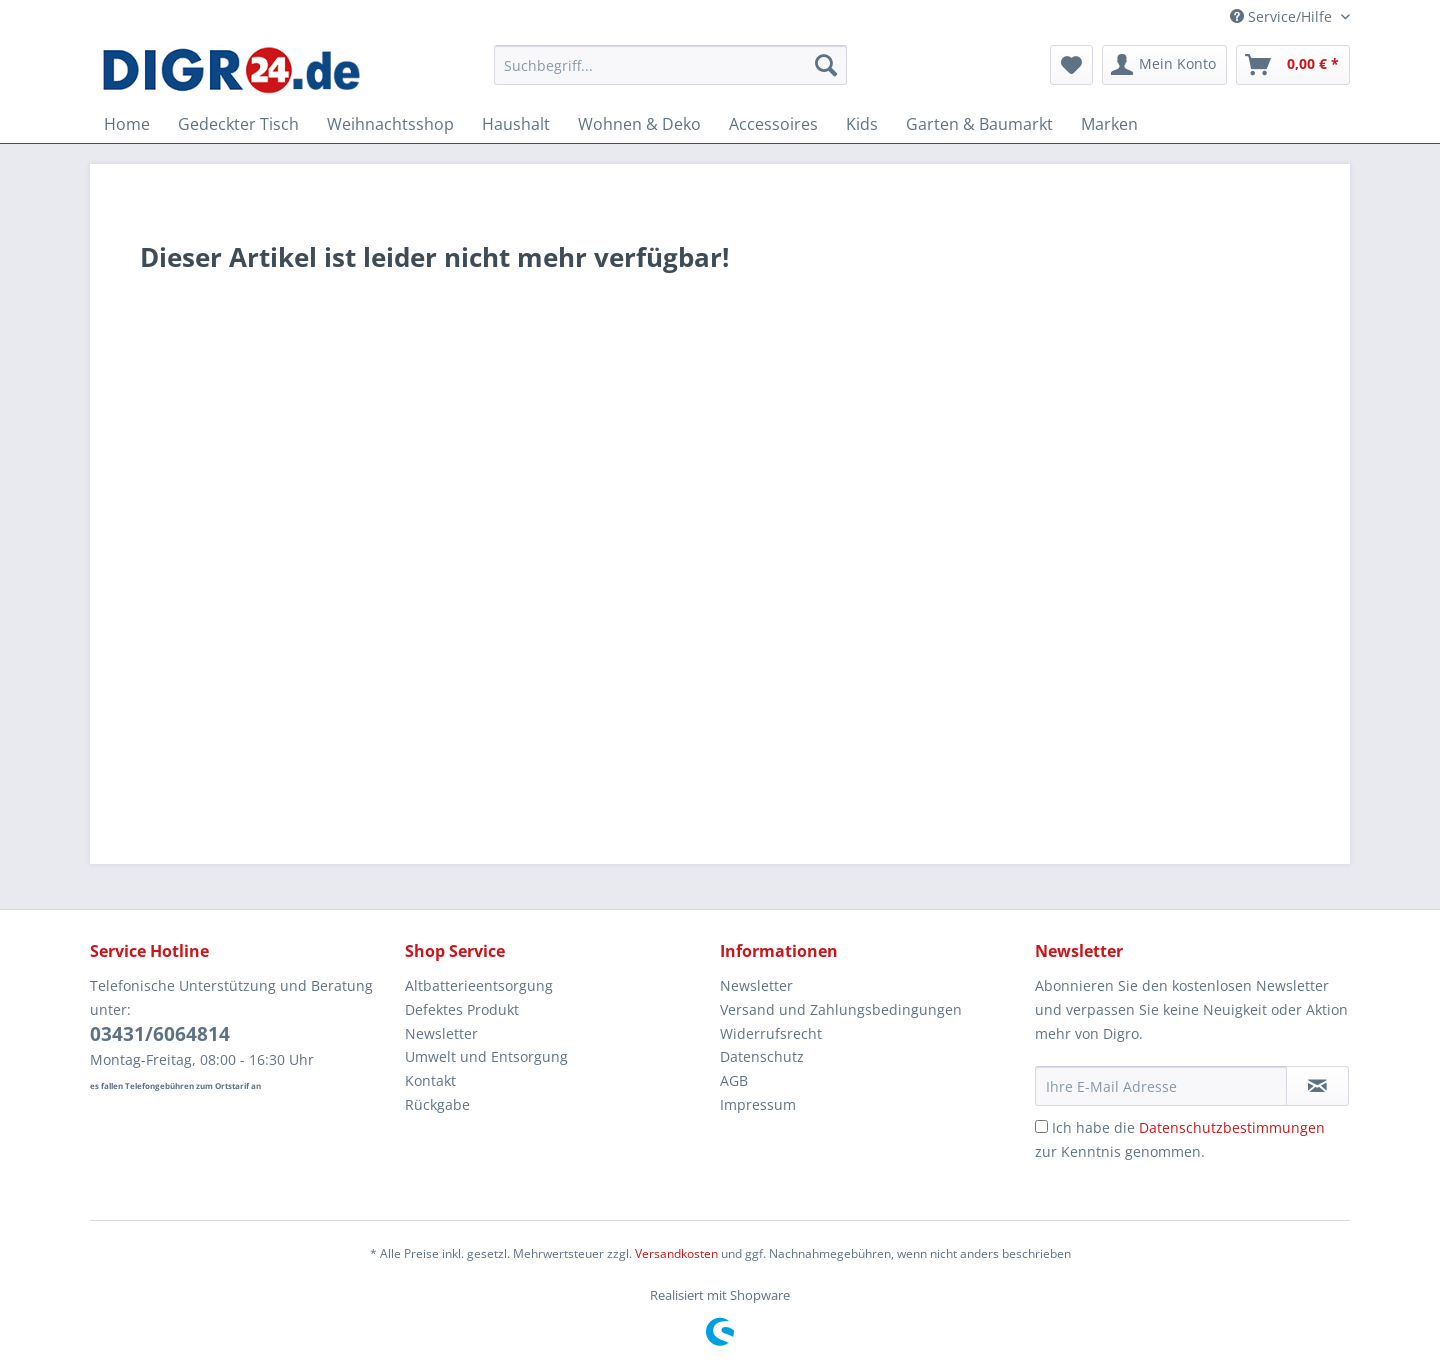 This screenshot has height=1362, width=1440. I want to click on [Accessoires], so click(773, 124).